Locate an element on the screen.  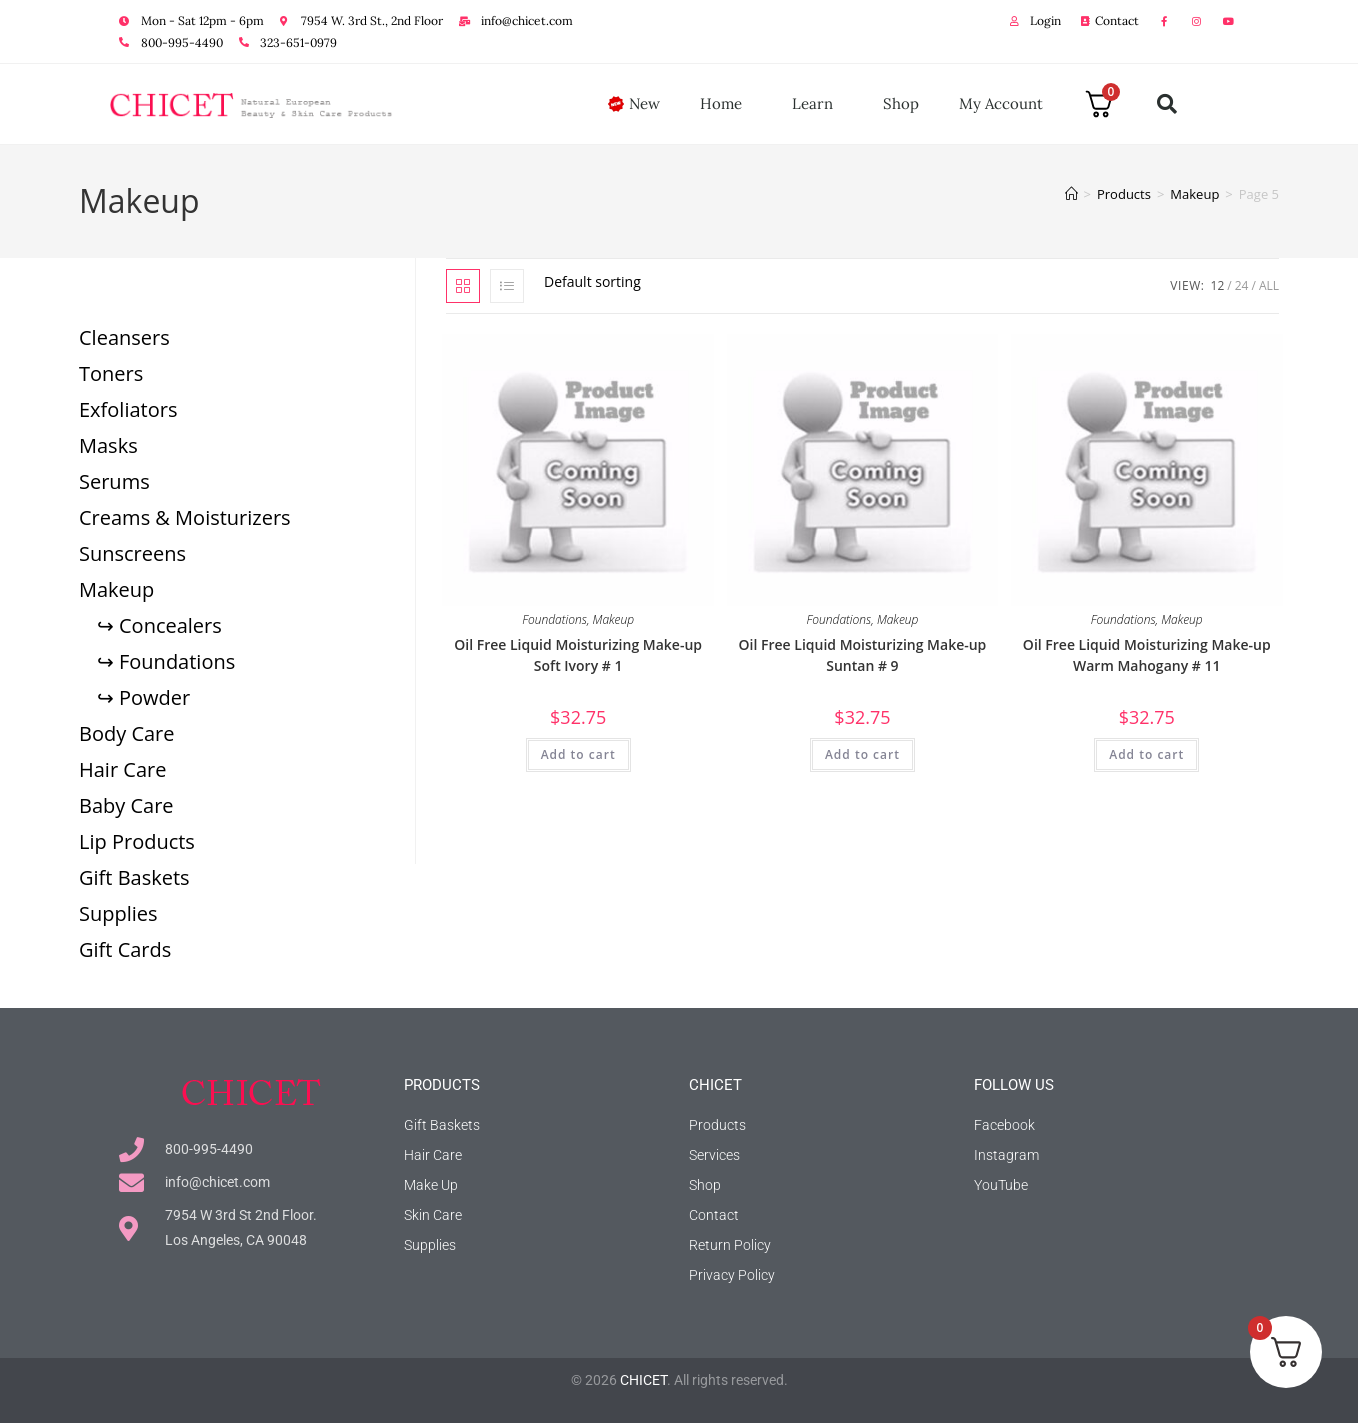
[button] is located at coordinates (1167, 104).